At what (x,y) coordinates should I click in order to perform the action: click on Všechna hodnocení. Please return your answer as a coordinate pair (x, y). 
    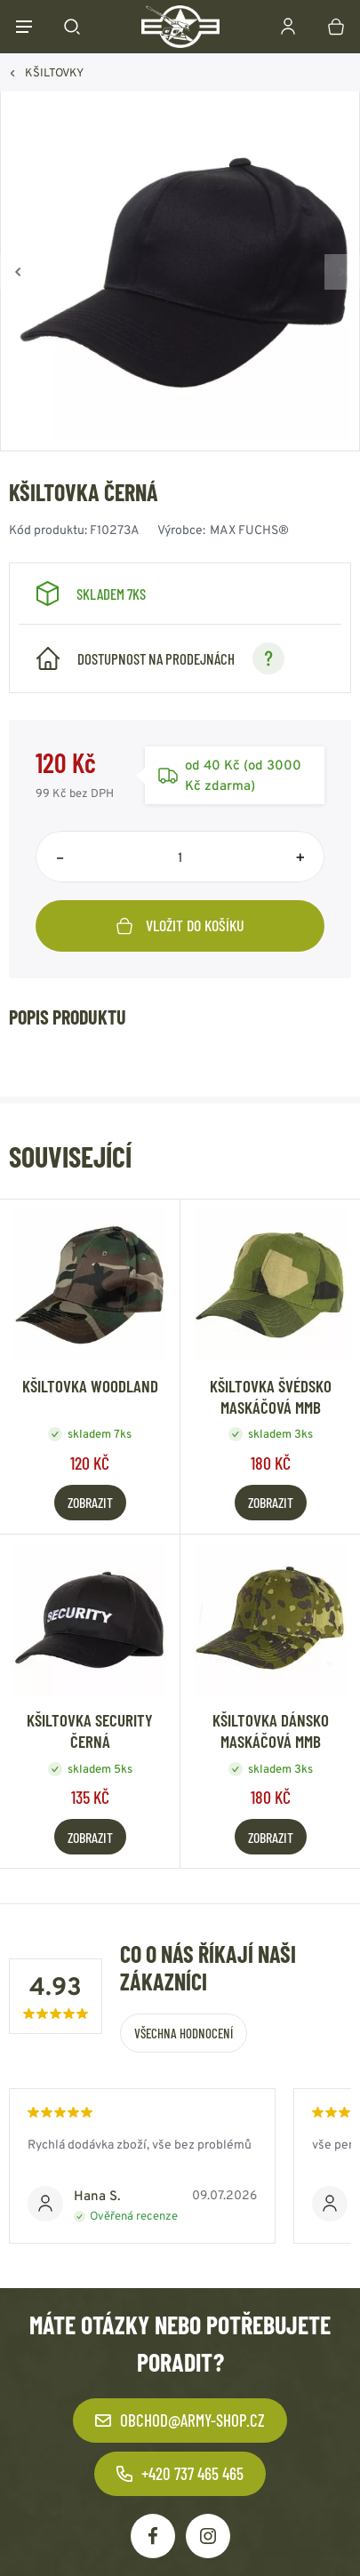
    Looking at the image, I should click on (183, 2033).